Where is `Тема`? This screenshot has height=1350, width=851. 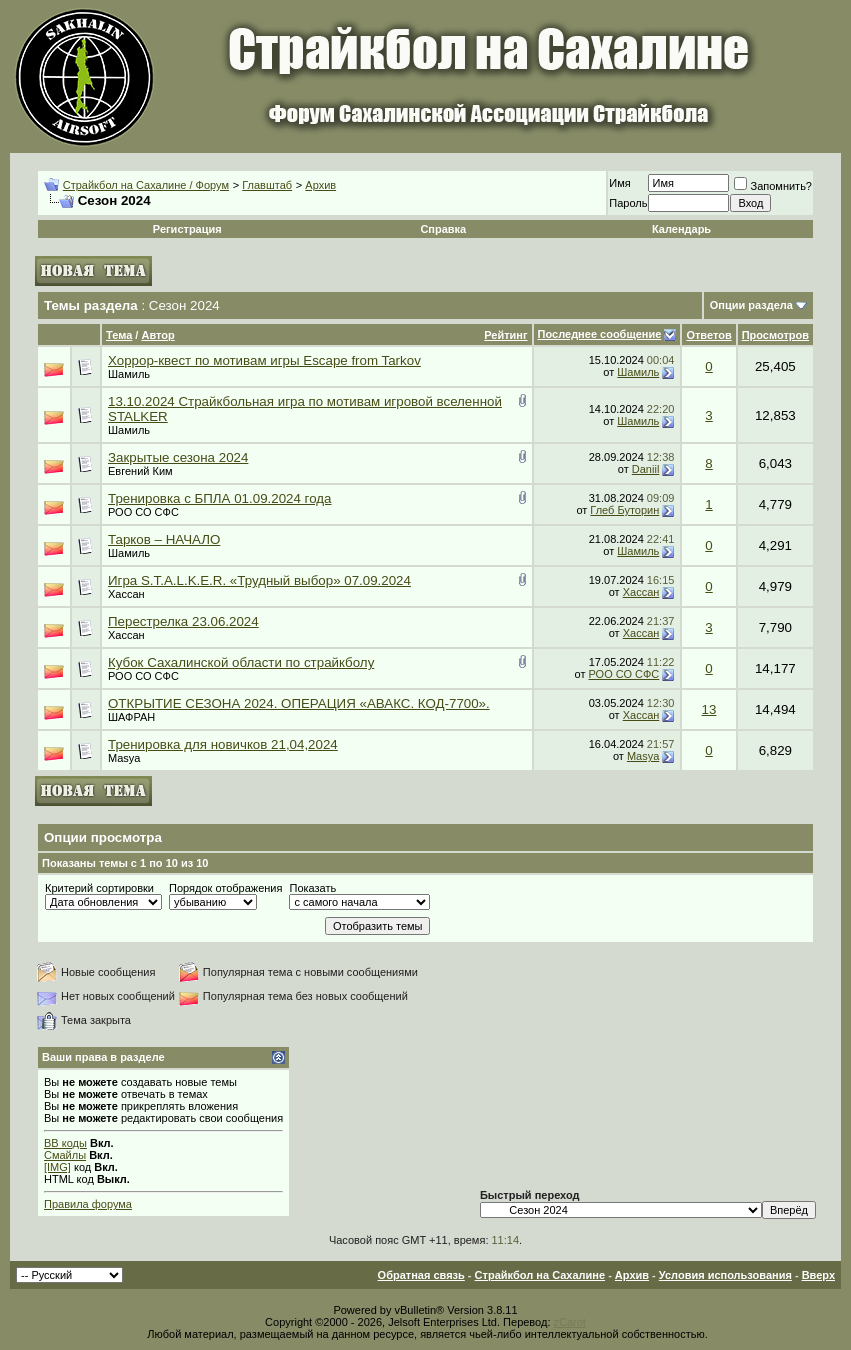
Тема is located at coordinates (119, 335).